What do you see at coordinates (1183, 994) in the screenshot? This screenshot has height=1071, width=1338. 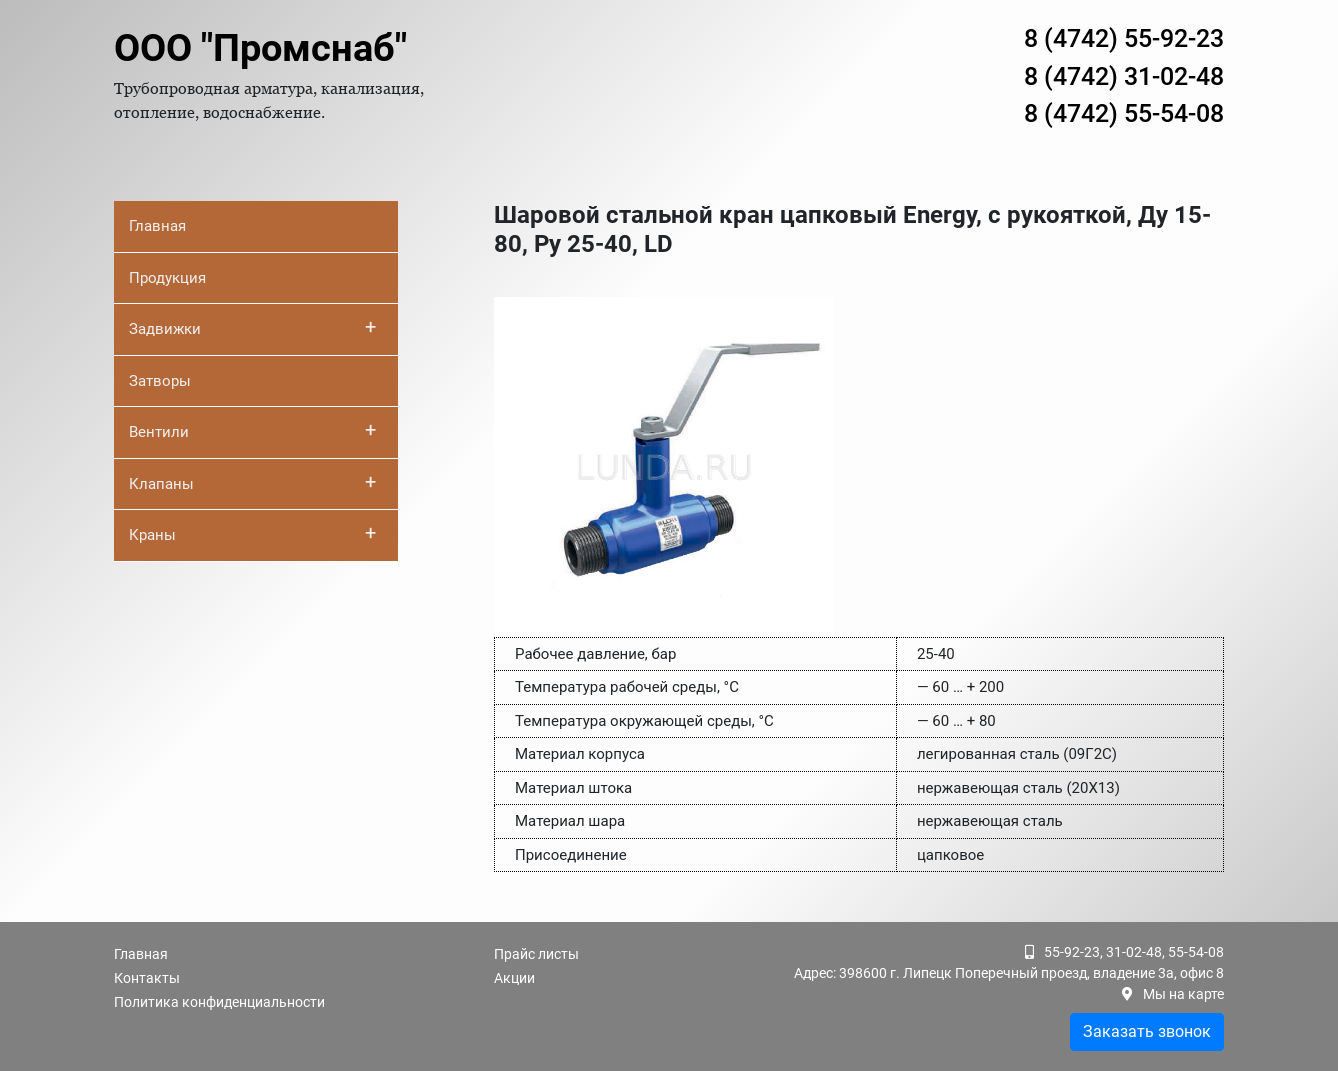 I see `Мы на карте` at bounding box center [1183, 994].